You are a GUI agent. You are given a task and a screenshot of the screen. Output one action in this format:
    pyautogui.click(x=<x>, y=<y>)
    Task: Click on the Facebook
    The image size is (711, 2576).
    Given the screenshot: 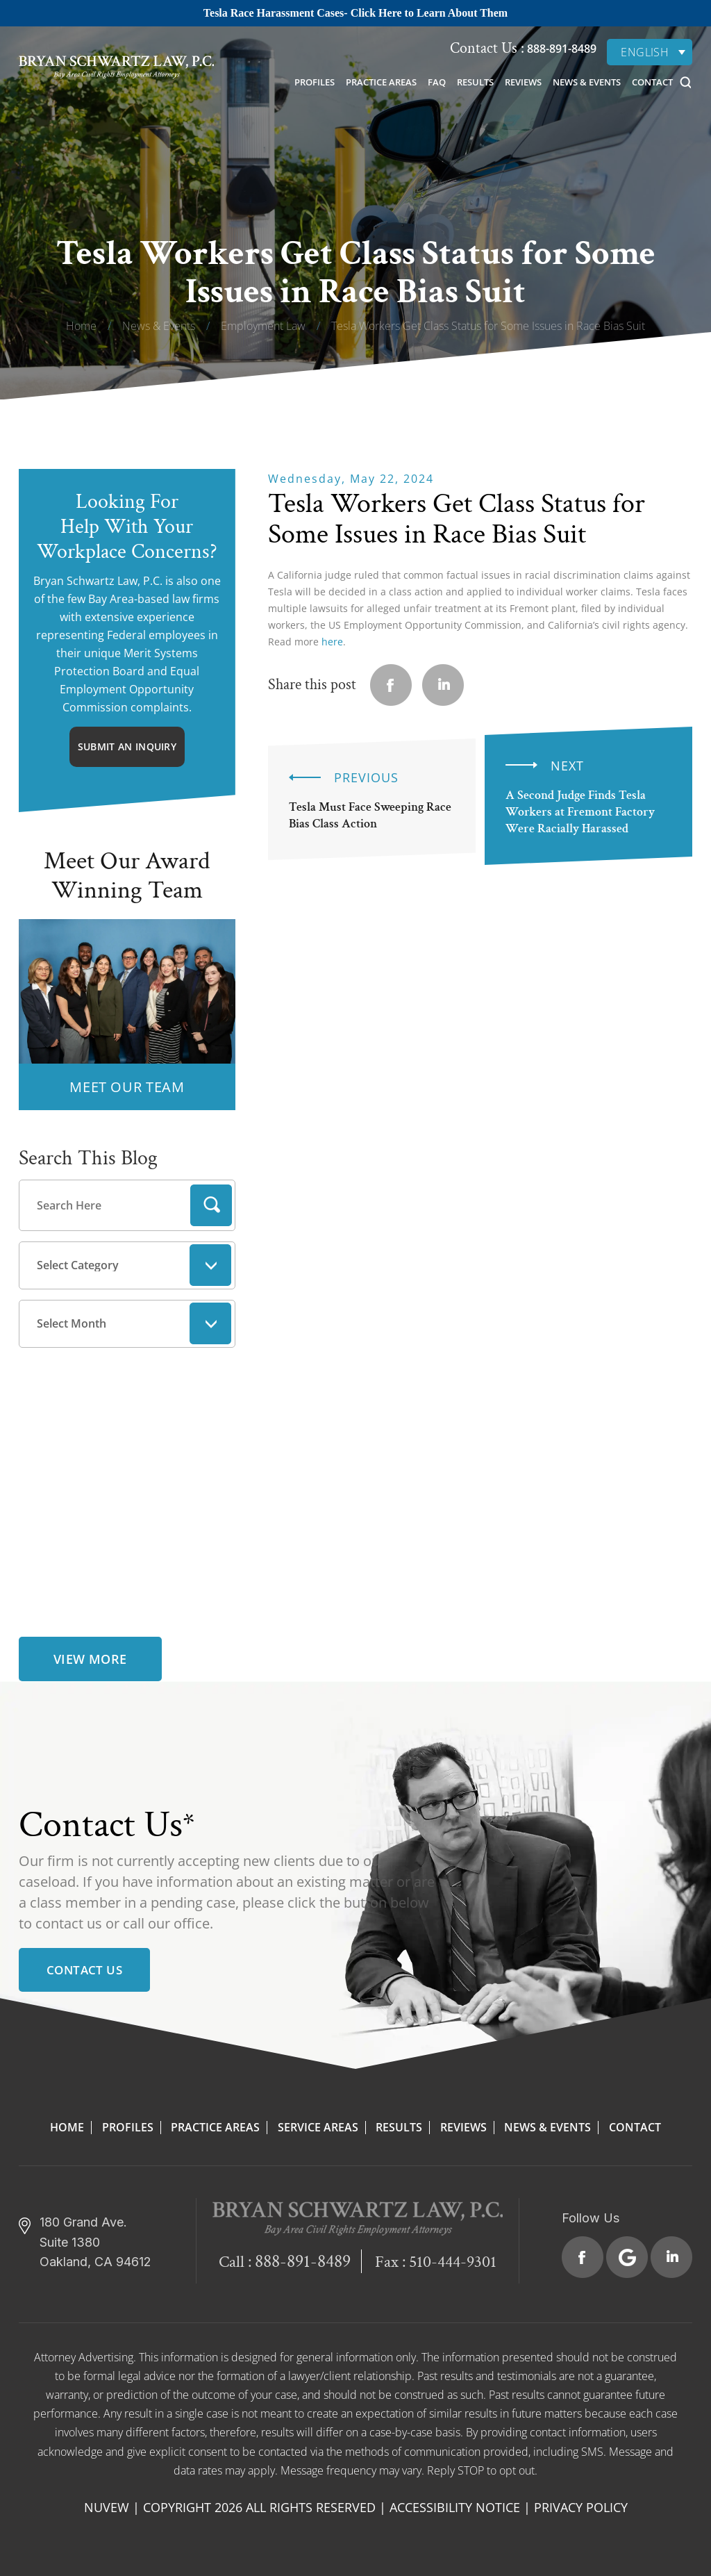 What is the action you would take?
    pyautogui.click(x=582, y=2257)
    